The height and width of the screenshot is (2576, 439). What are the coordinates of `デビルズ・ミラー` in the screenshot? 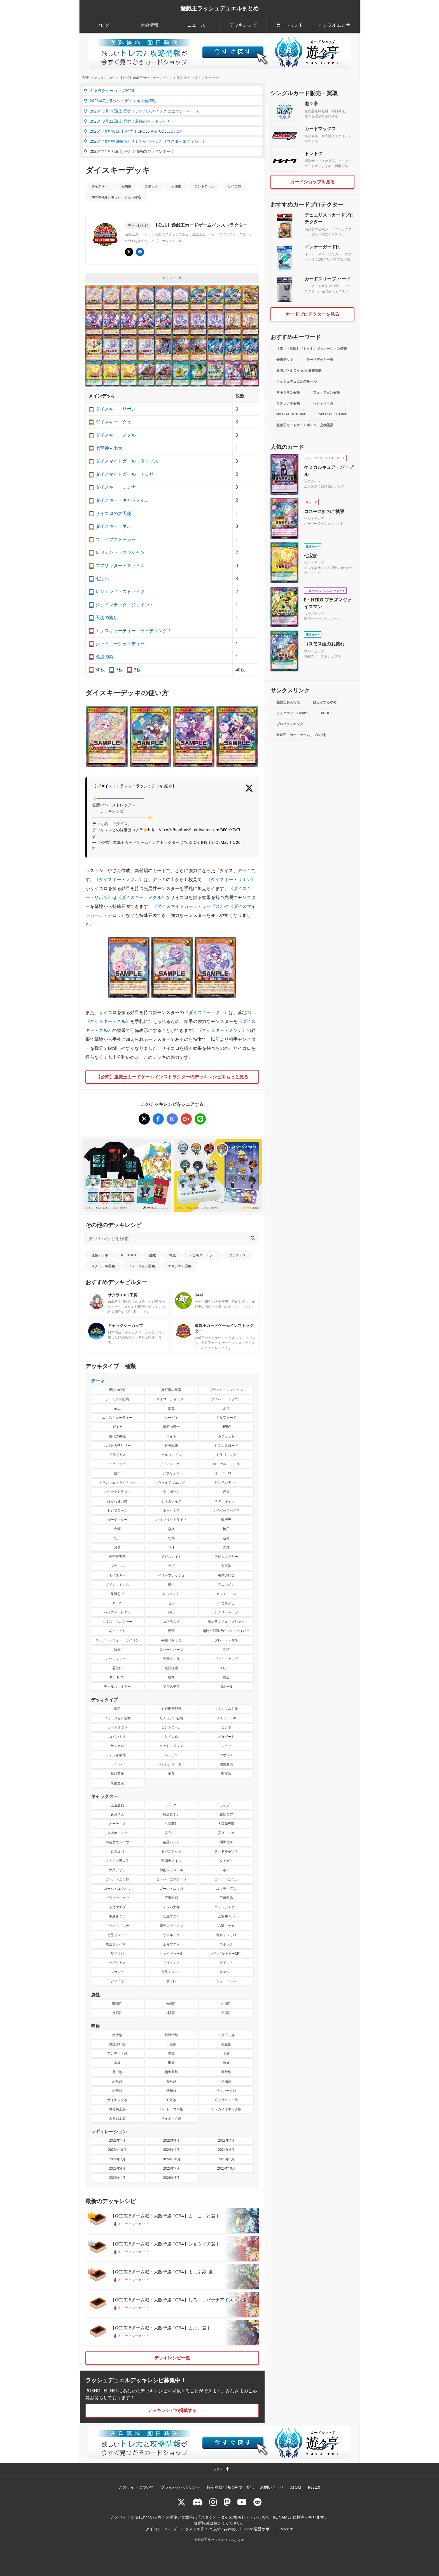 It's located at (202, 1255).